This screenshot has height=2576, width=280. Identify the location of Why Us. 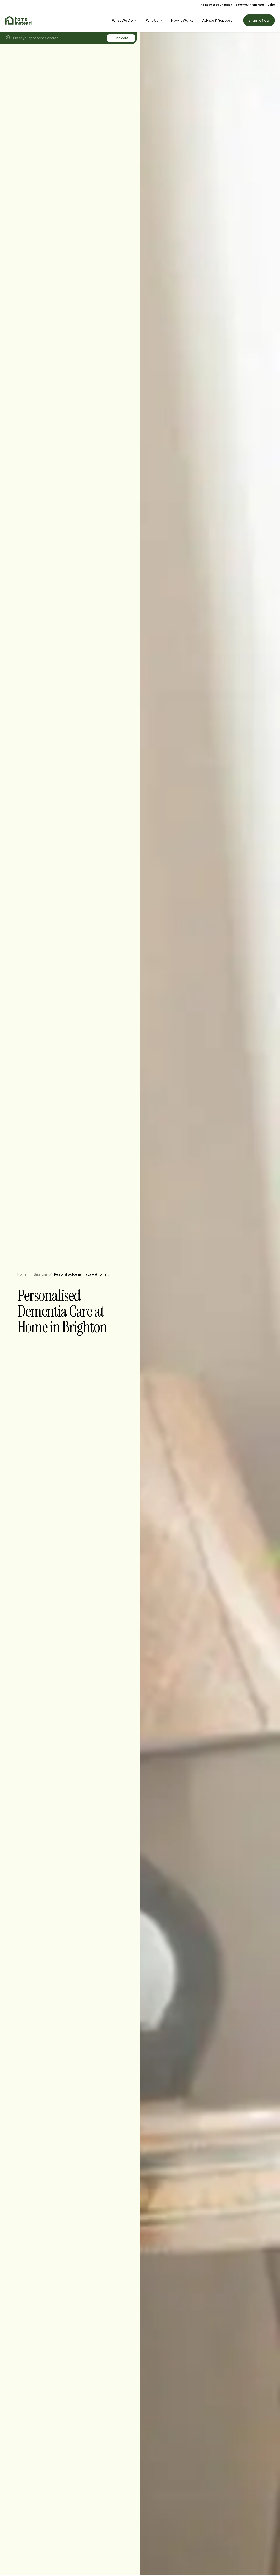
(152, 20).